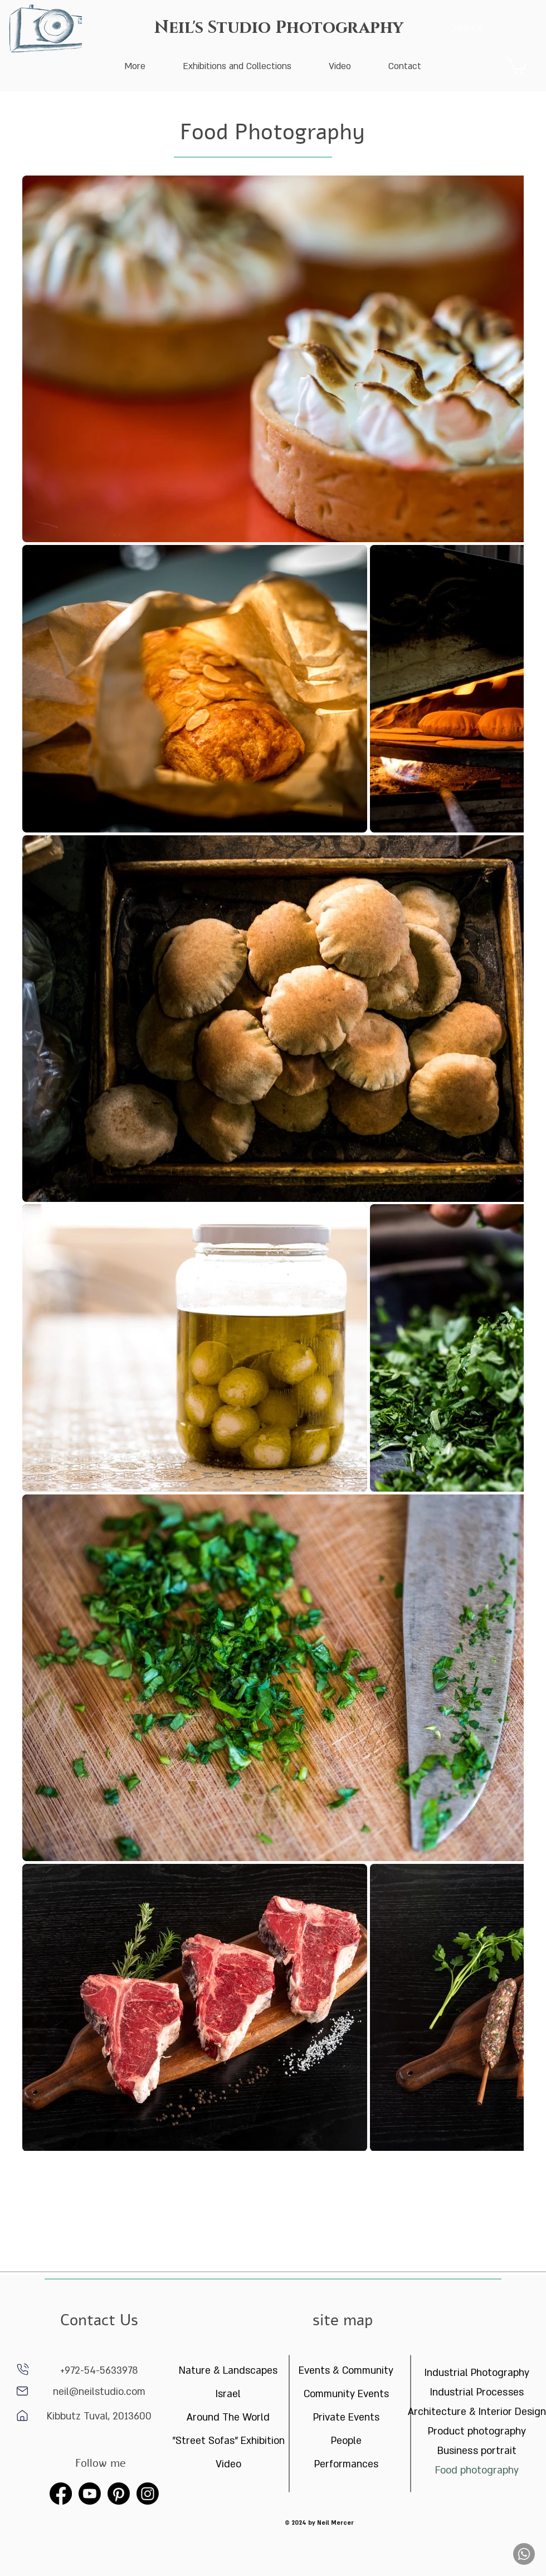  I want to click on Community Events, so click(346, 2394).